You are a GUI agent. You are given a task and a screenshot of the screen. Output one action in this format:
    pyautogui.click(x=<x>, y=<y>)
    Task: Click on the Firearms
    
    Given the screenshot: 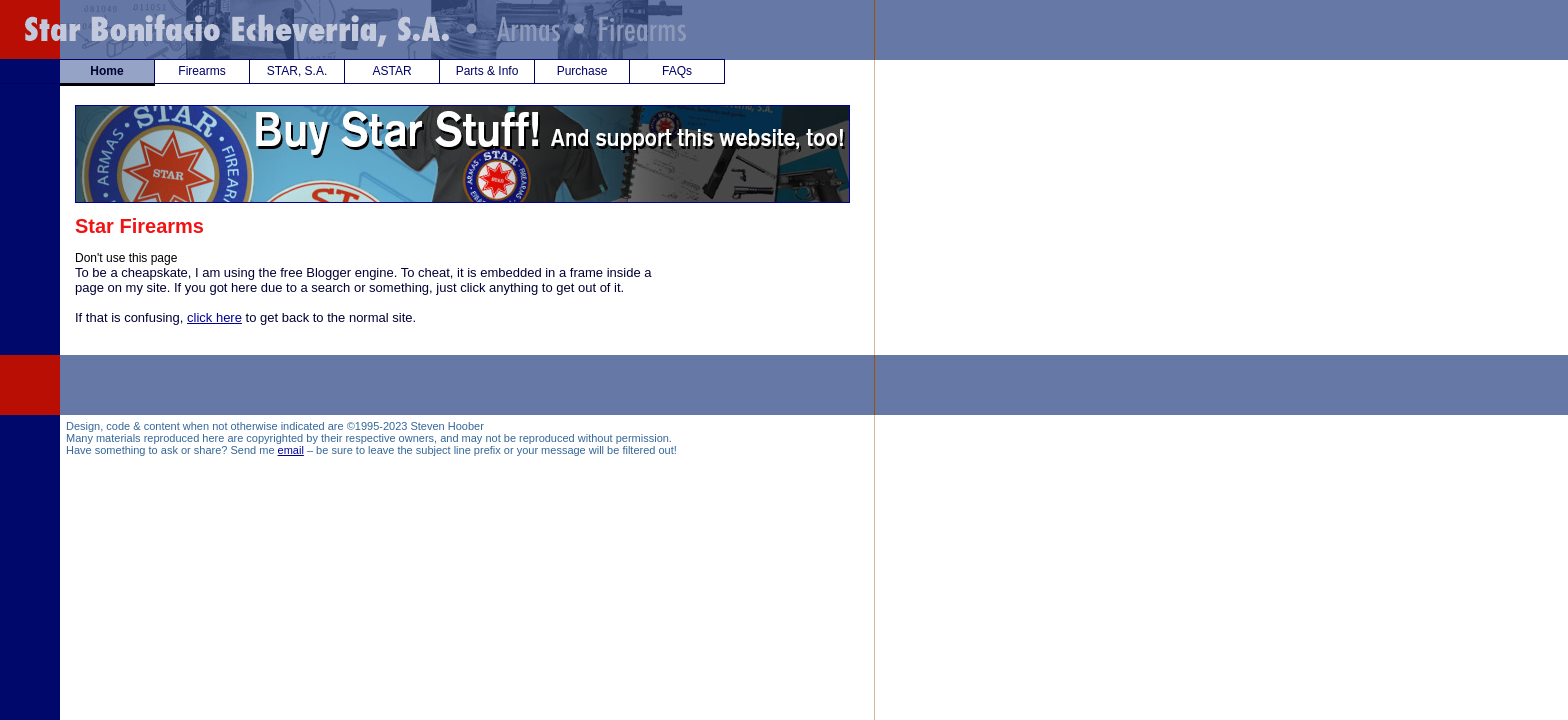 What is the action you would take?
    pyautogui.click(x=201, y=71)
    